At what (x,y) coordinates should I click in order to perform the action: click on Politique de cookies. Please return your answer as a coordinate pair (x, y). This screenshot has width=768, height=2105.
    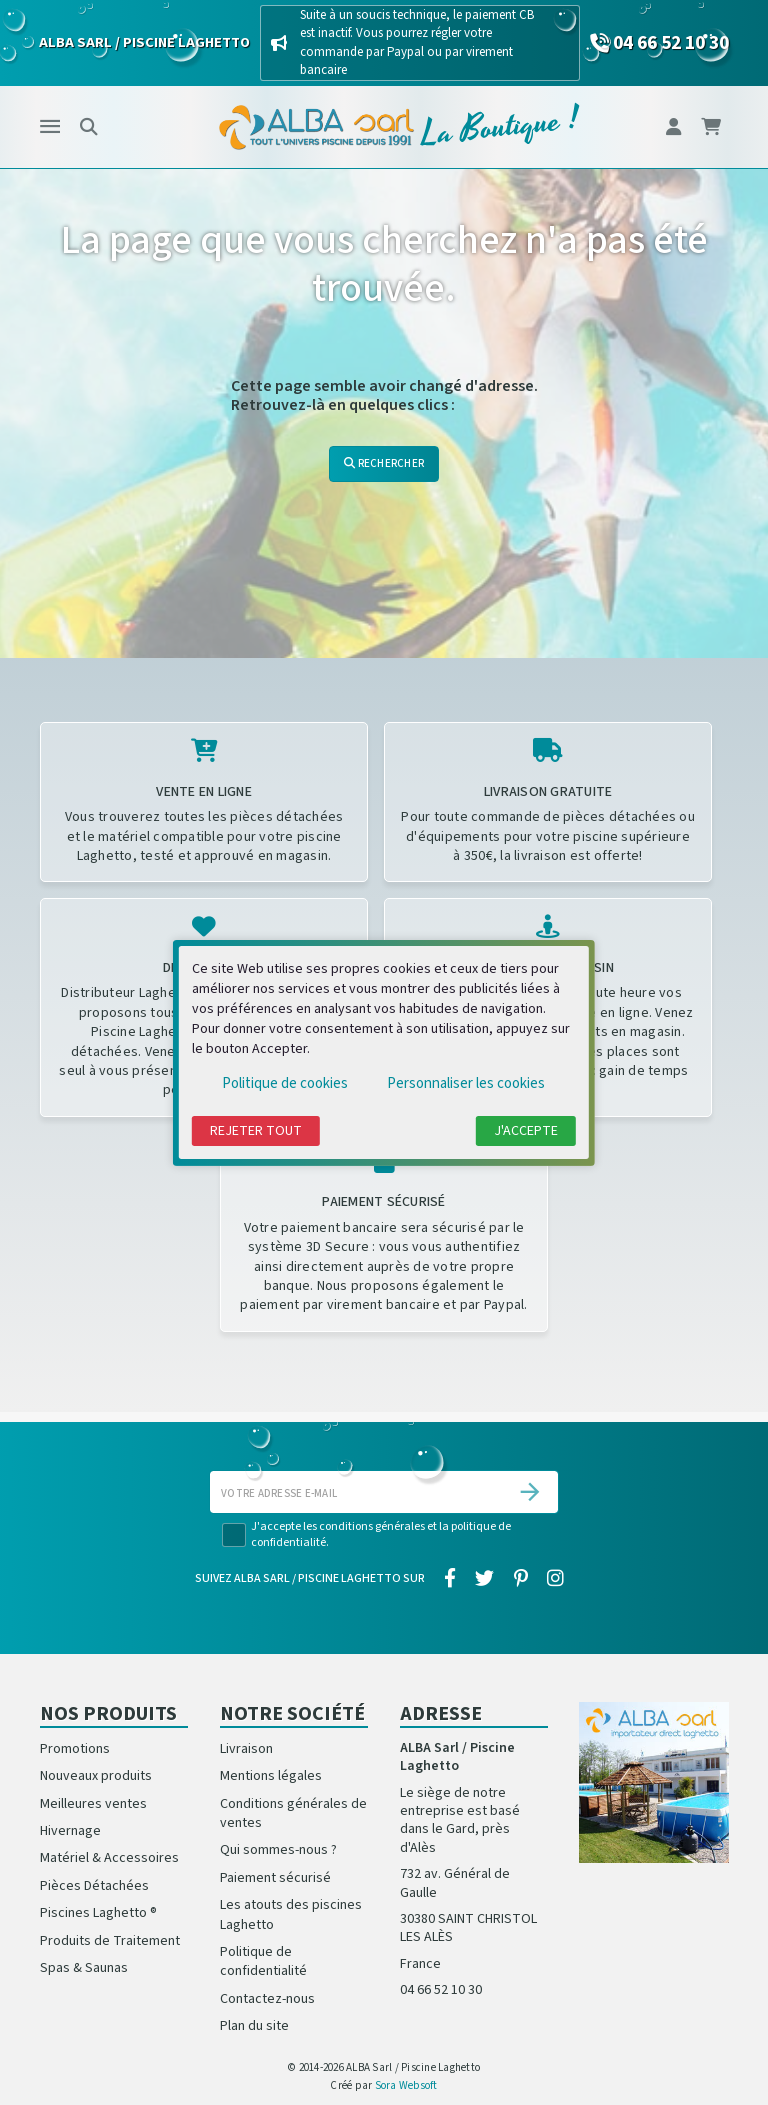
    Looking at the image, I should click on (285, 1083).